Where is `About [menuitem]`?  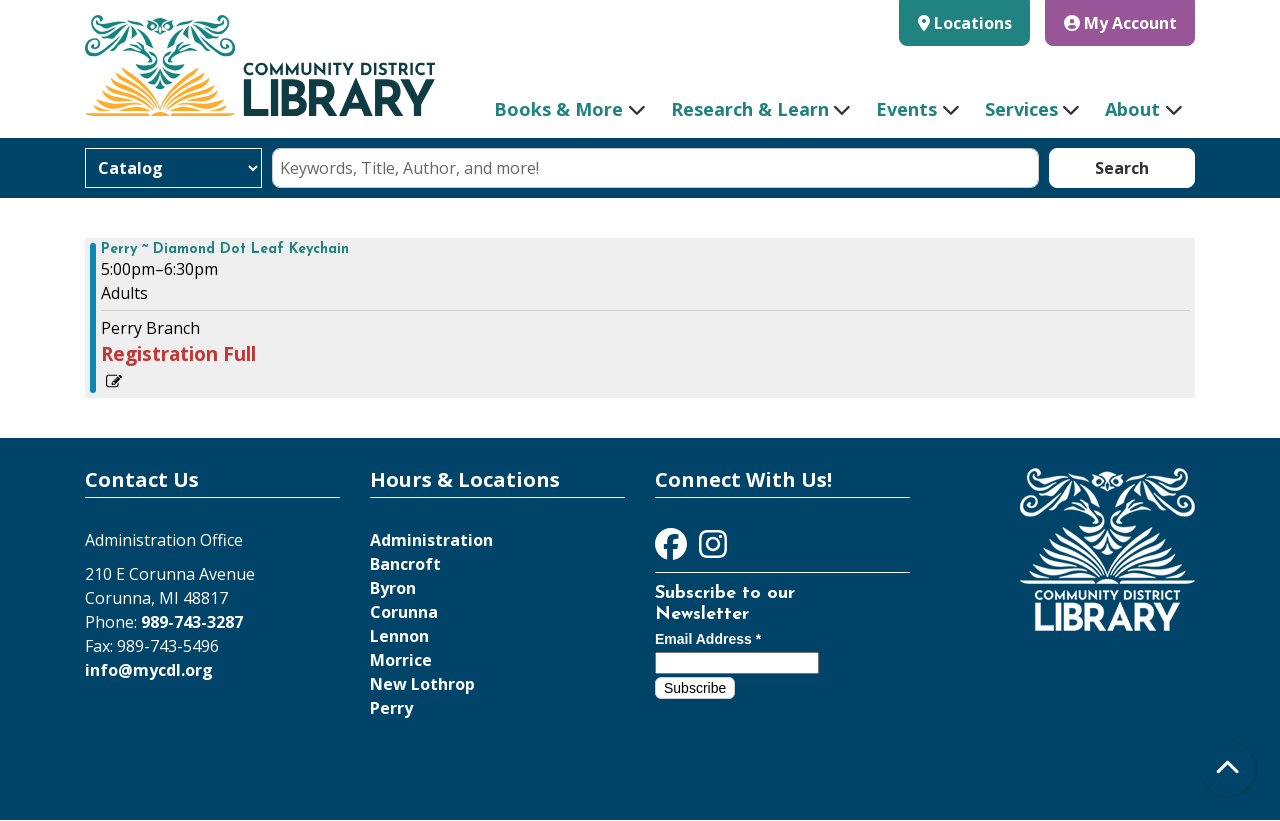 About [menuitem] is located at coordinates (1132, 109).